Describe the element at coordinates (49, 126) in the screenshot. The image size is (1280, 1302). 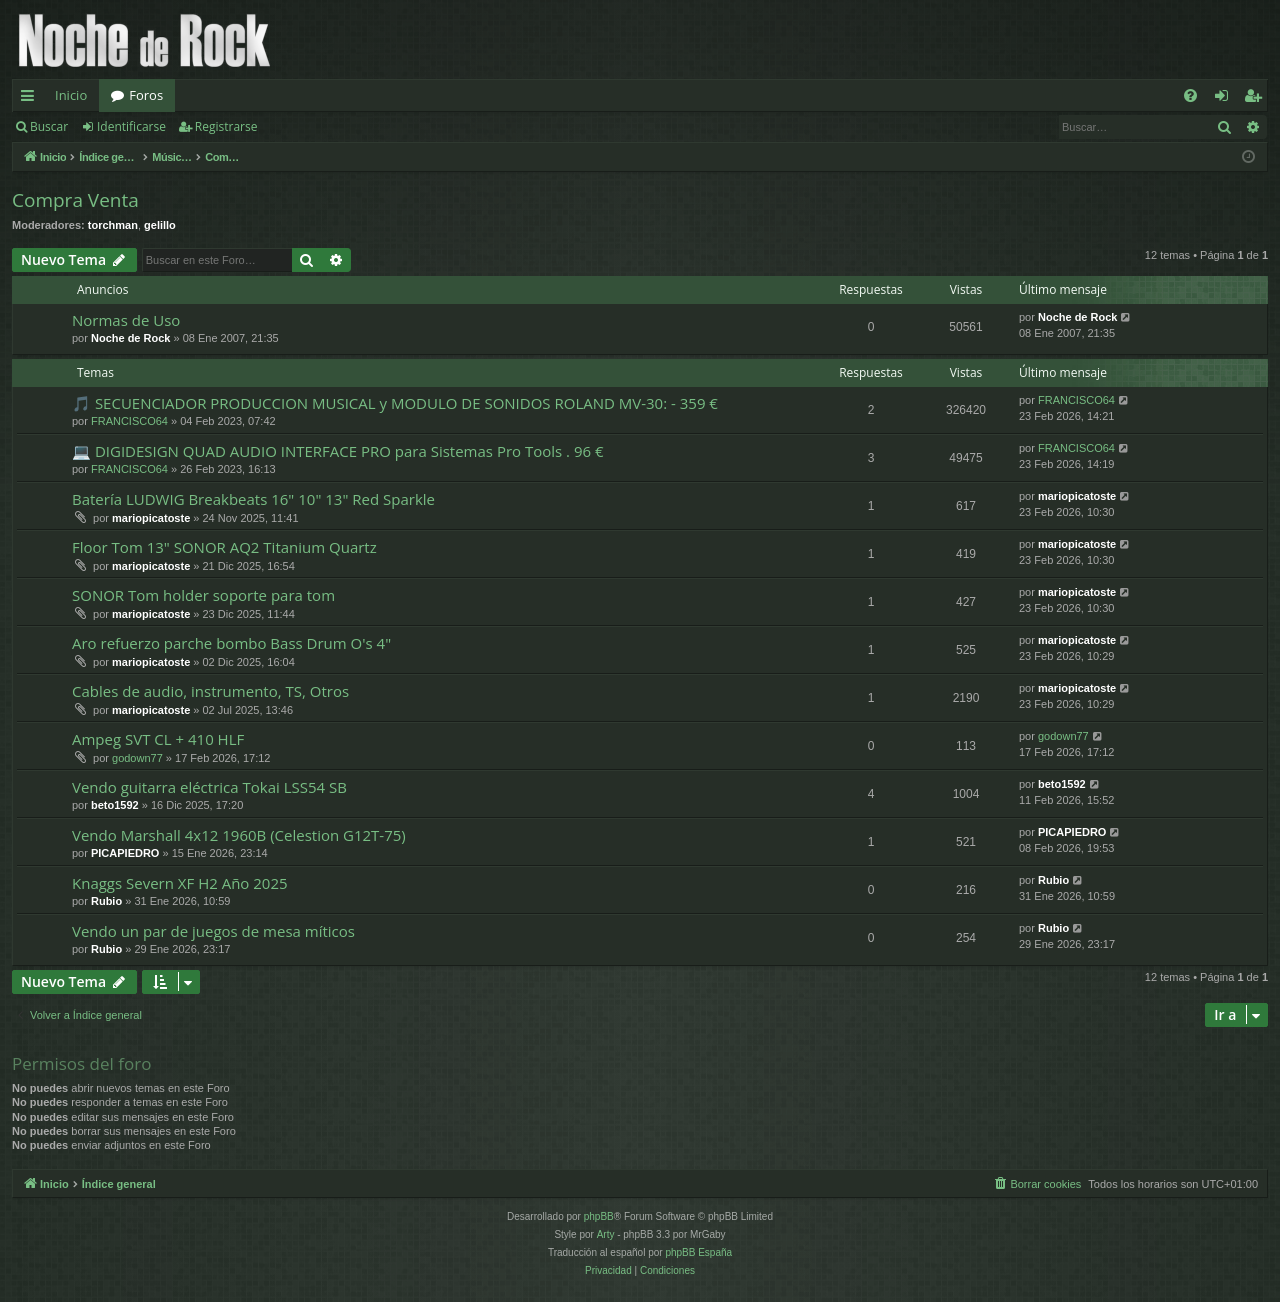
I see `Buscar` at that location.